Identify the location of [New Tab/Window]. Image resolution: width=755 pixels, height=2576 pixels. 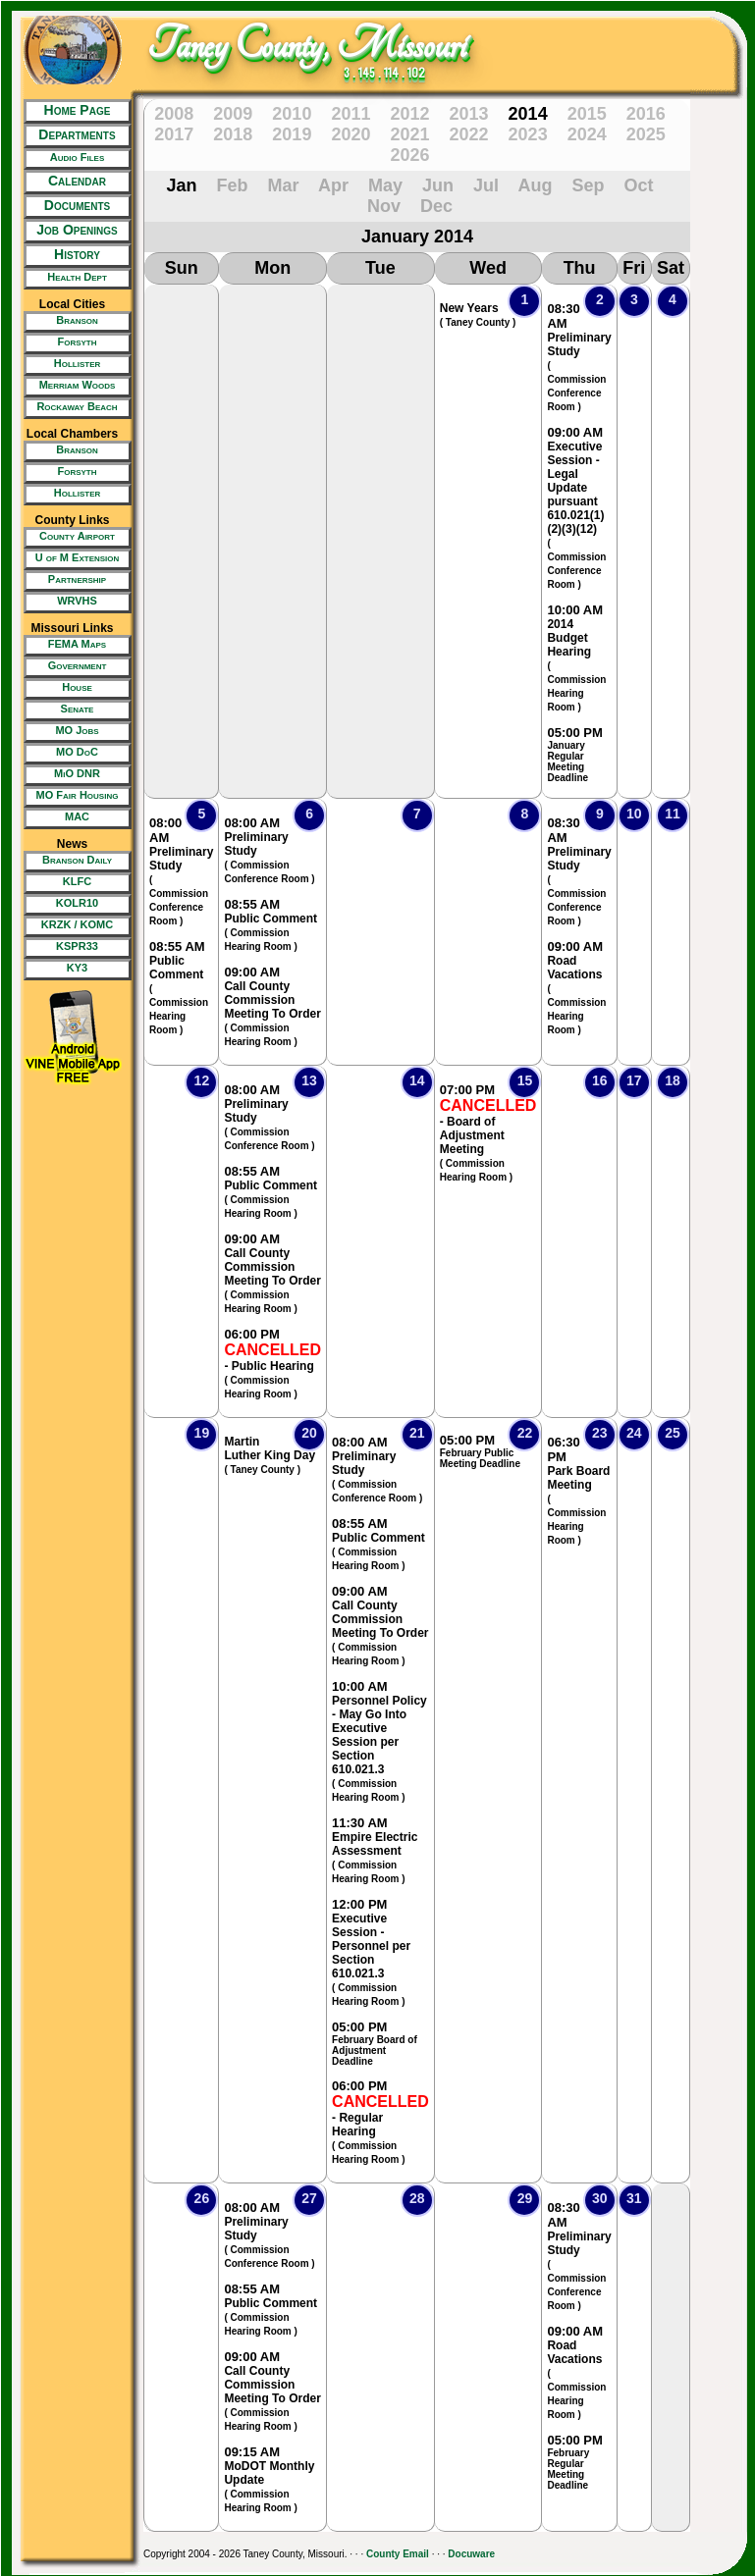
(72, 159).